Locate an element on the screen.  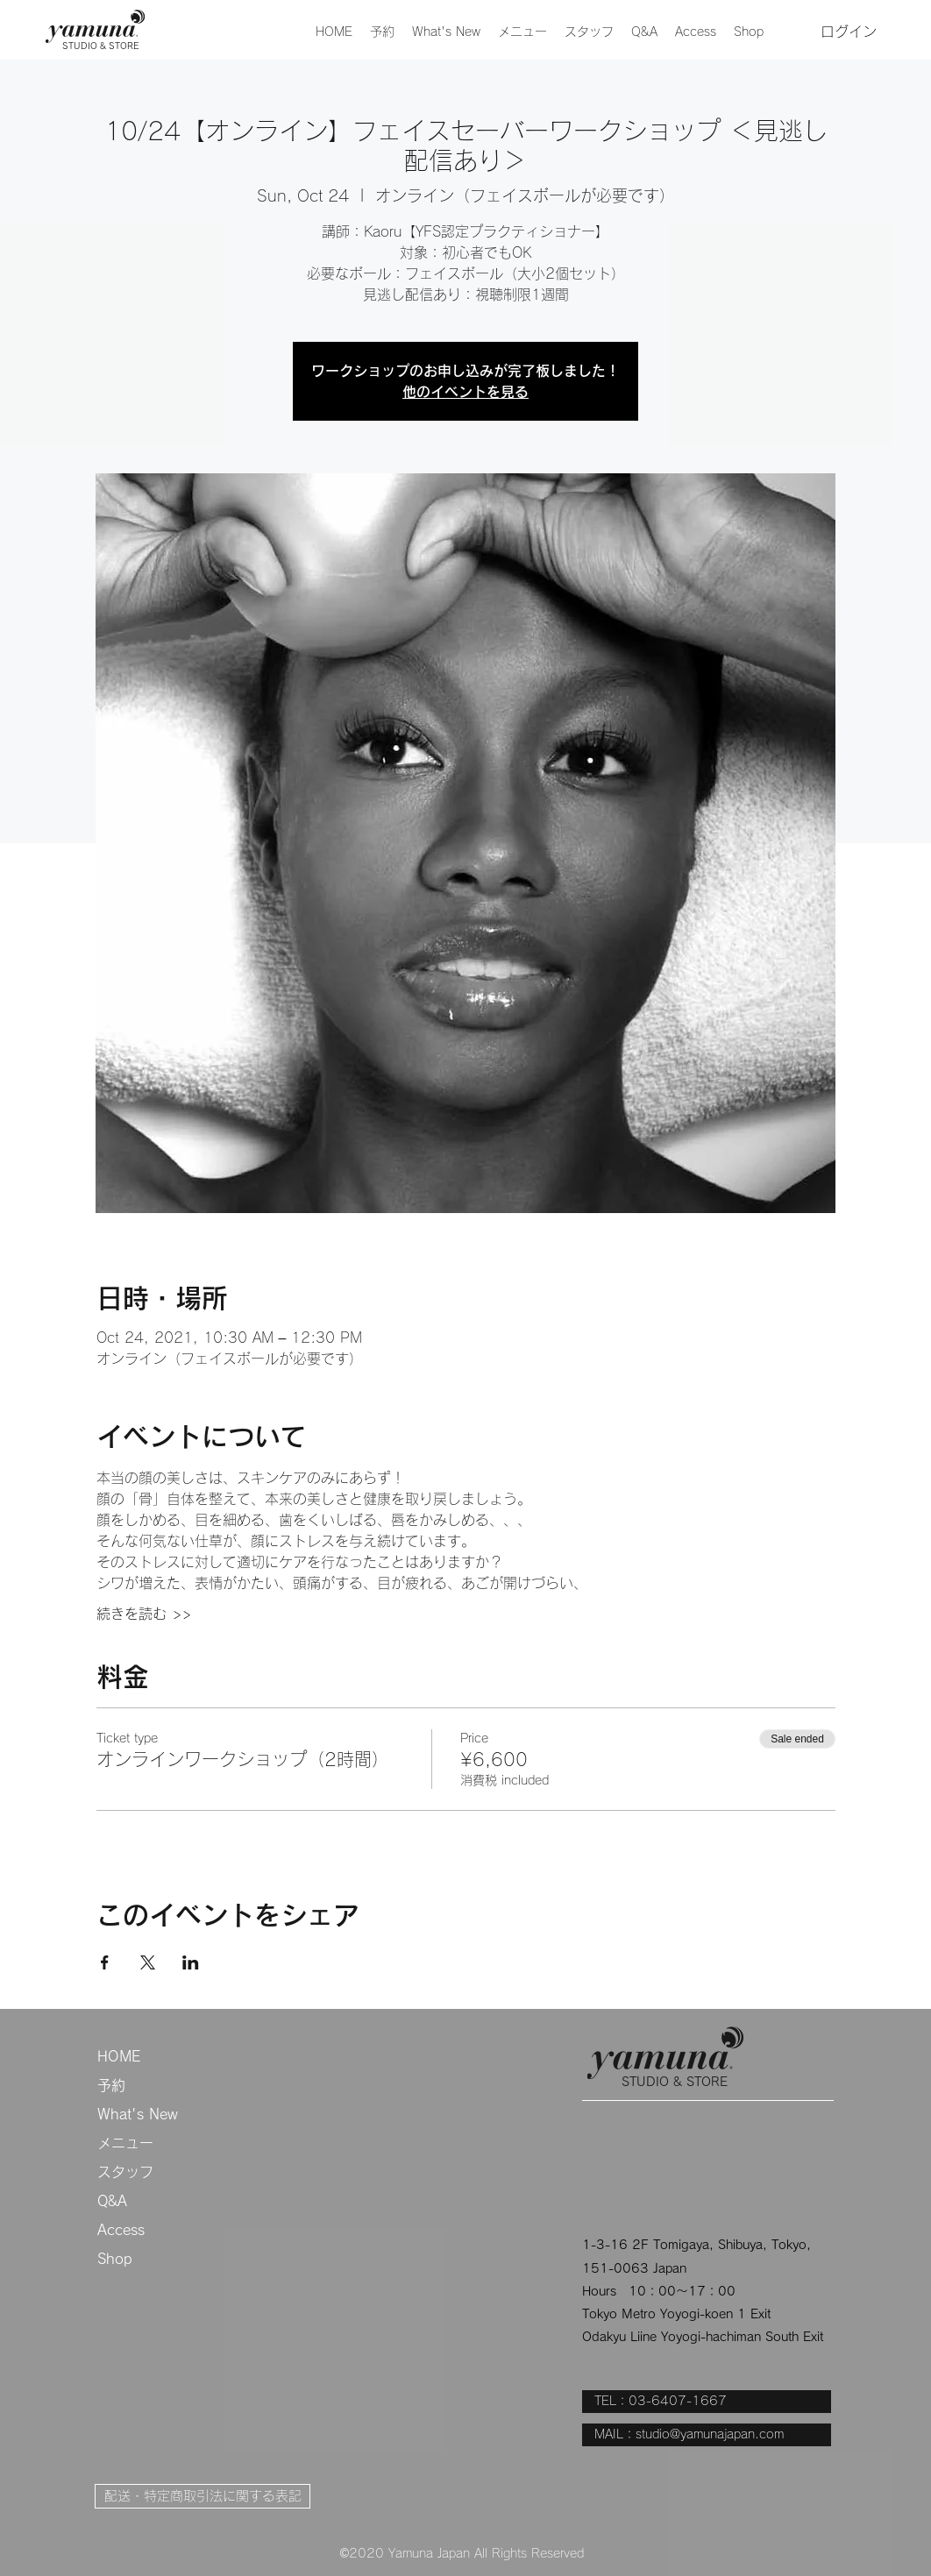
What's New is located at coordinates (137, 2114).